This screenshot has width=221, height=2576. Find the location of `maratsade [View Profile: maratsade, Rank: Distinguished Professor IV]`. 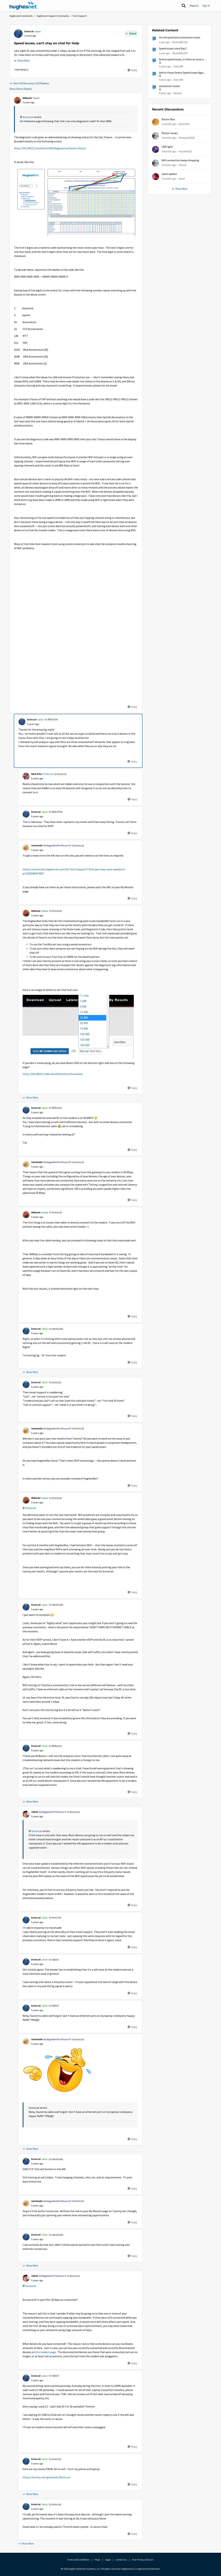

maratsade [View Profile: maratsade, Rank: Distinguished Professor IV] is located at coordinates (36, 845).